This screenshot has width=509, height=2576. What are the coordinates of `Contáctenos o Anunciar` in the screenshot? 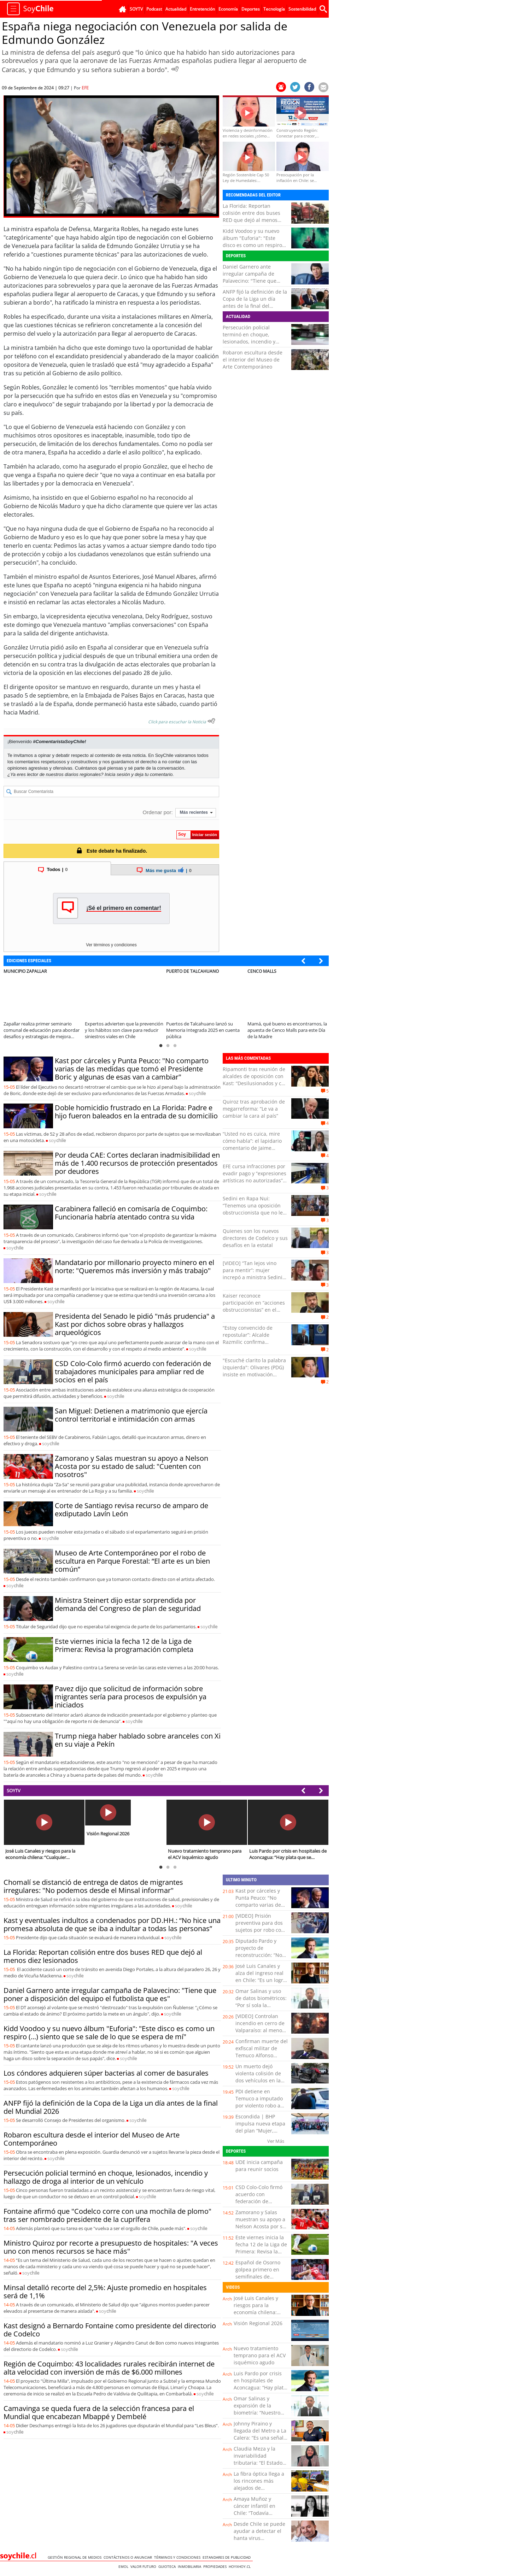 It's located at (129, 2557).